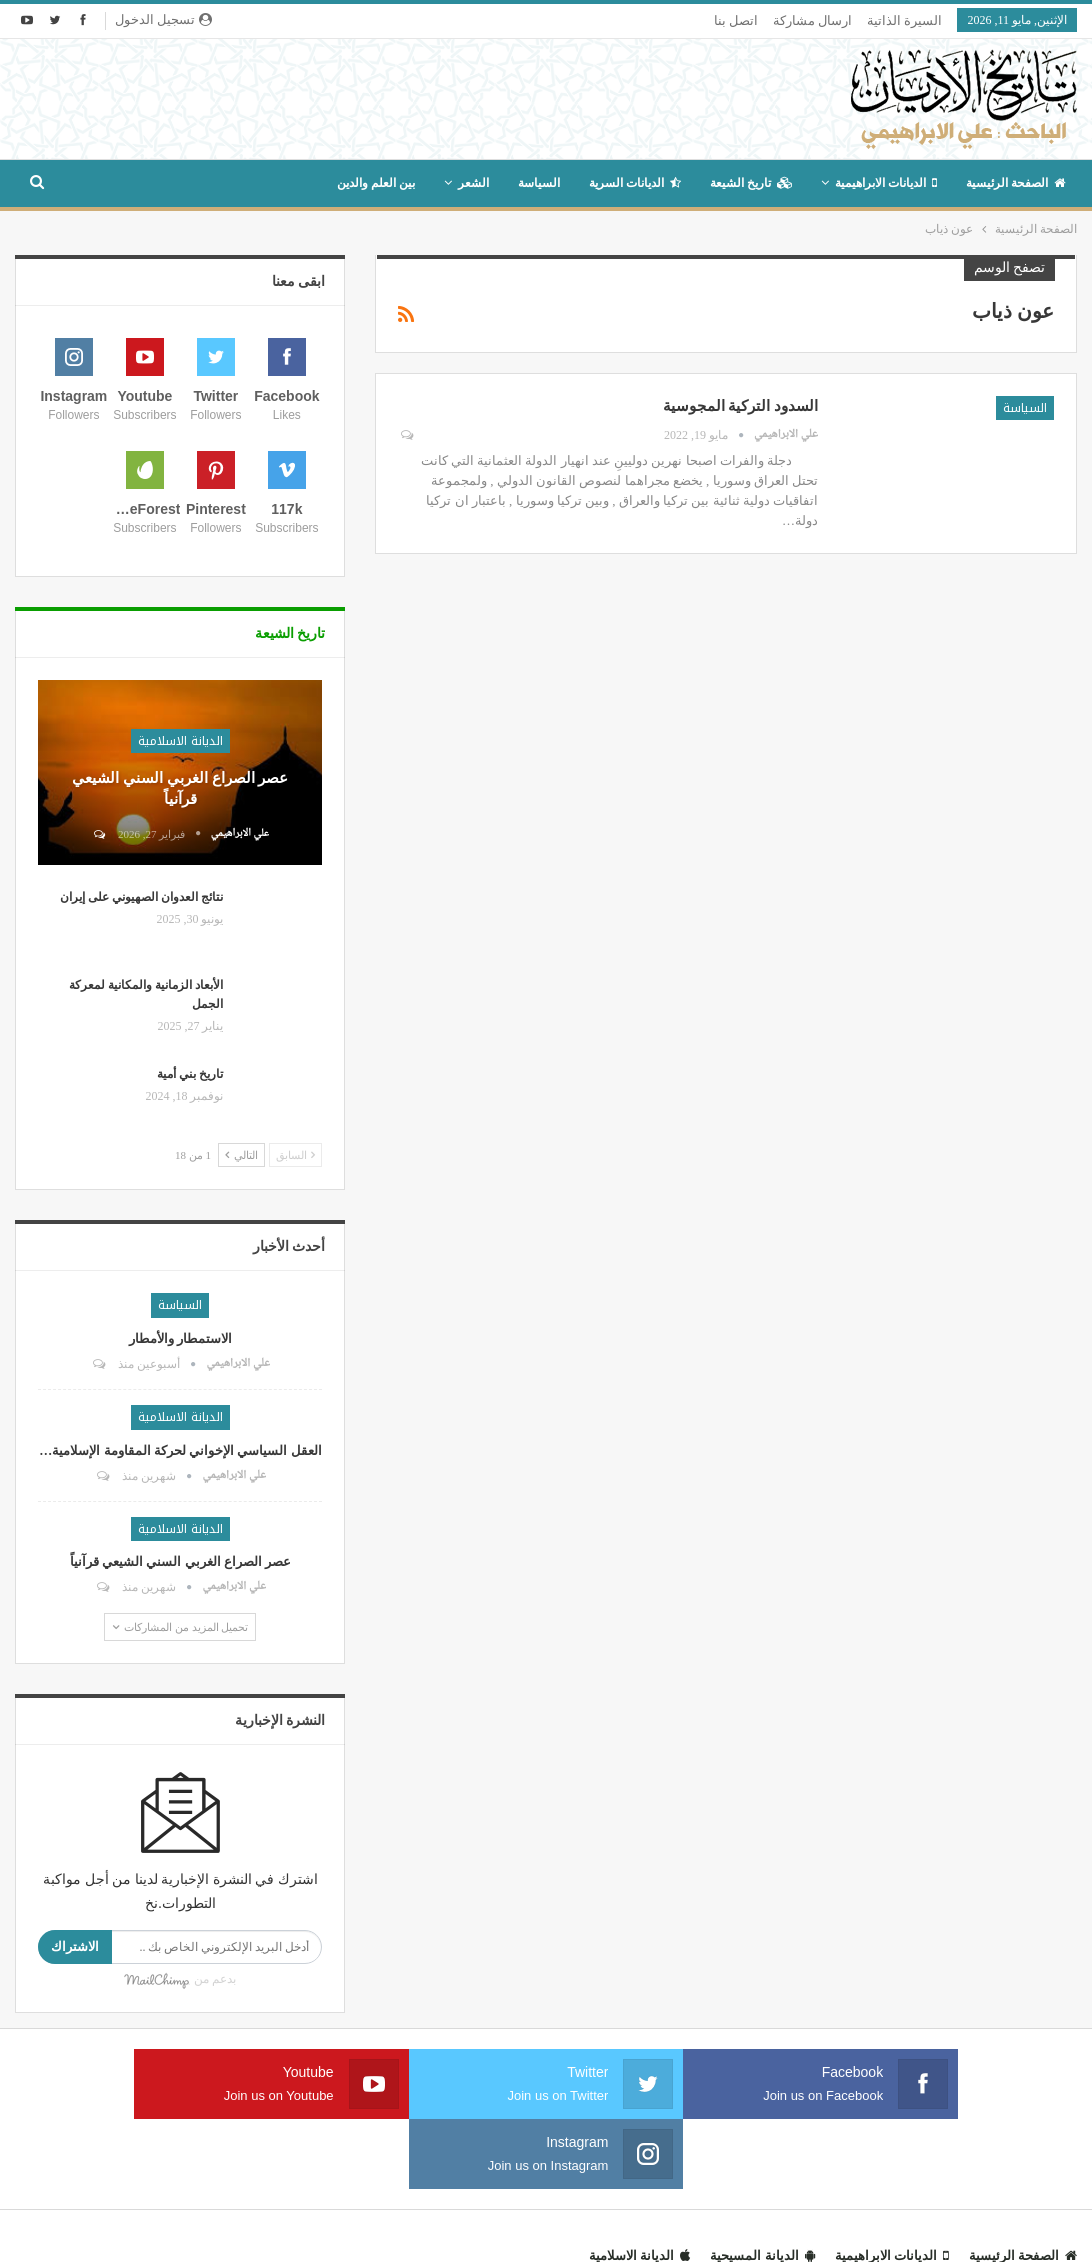 The height and width of the screenshot is (2262, 1092). What do you see at coordinates (736, 20) in the screenshot?
I see `اتصل بنا` at bounding box center [736, 20].